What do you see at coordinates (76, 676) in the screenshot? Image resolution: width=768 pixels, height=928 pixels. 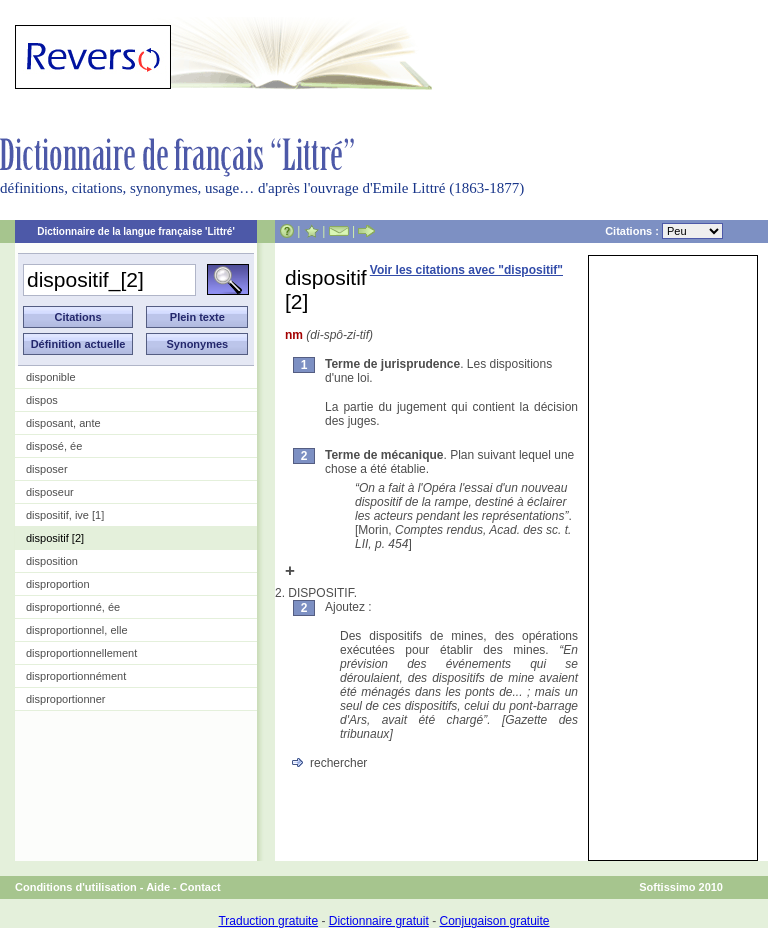 I see `disproportionnément` at bounding box center [76, 676].